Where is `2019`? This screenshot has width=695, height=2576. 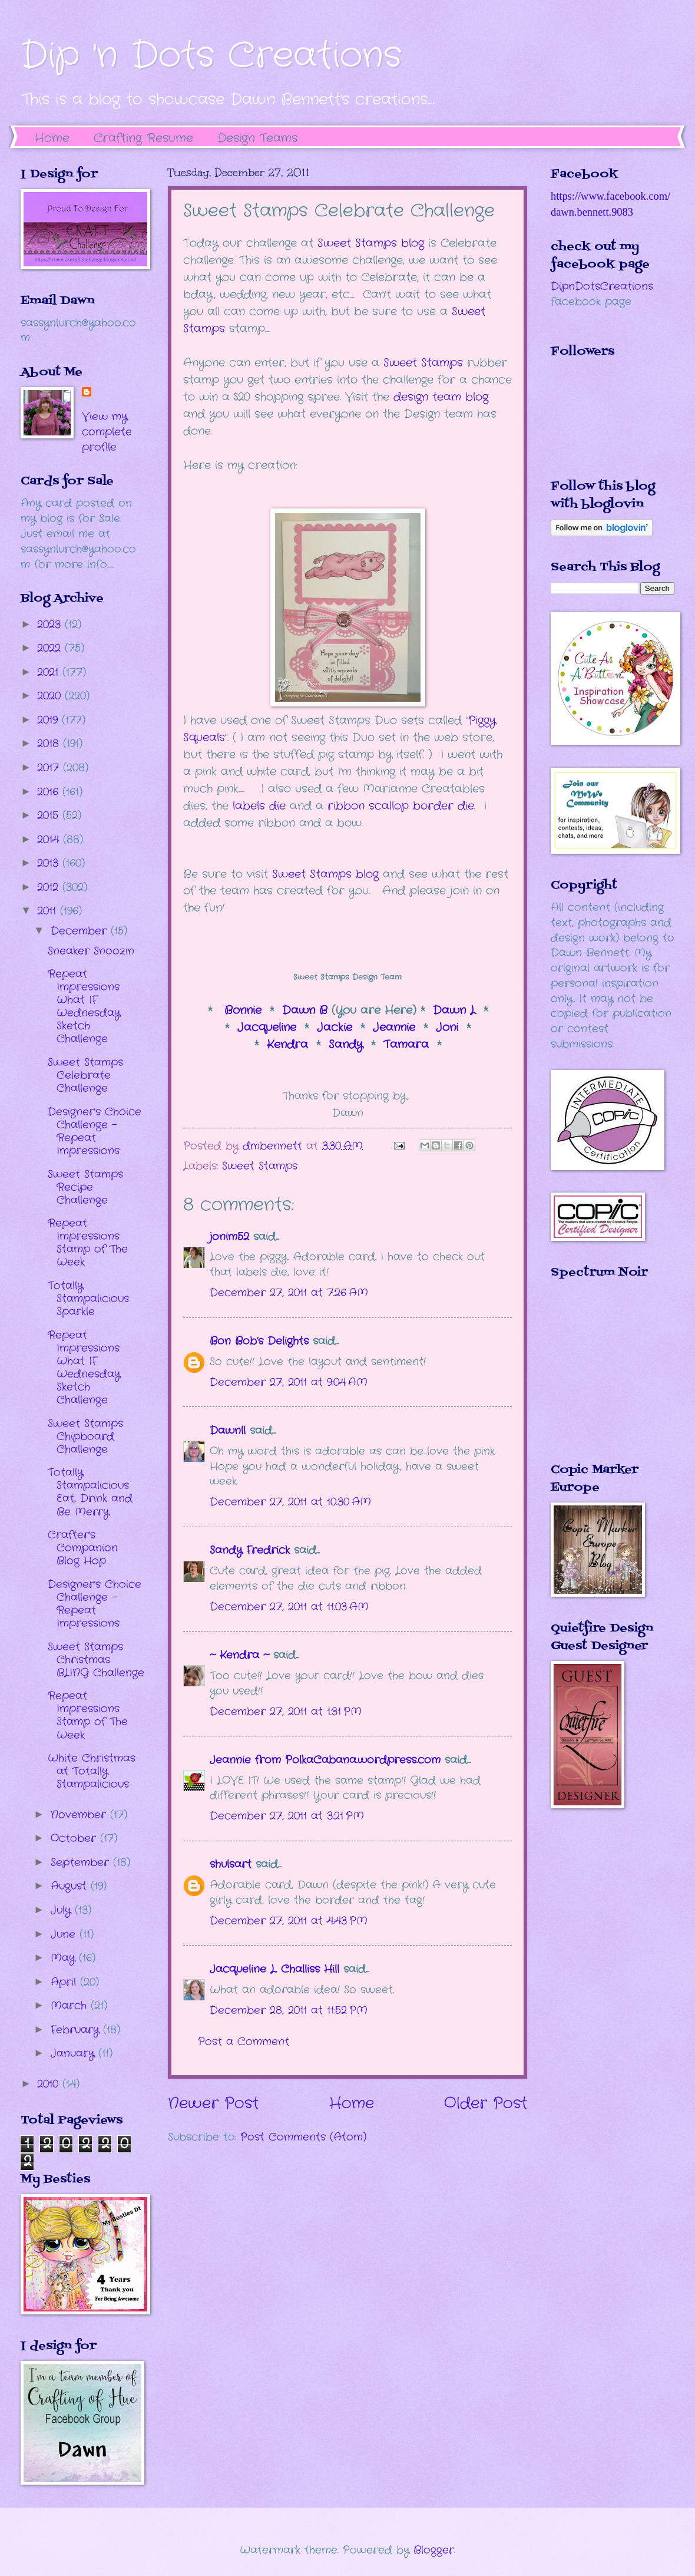
2019 is located at coordinates (49, 720).